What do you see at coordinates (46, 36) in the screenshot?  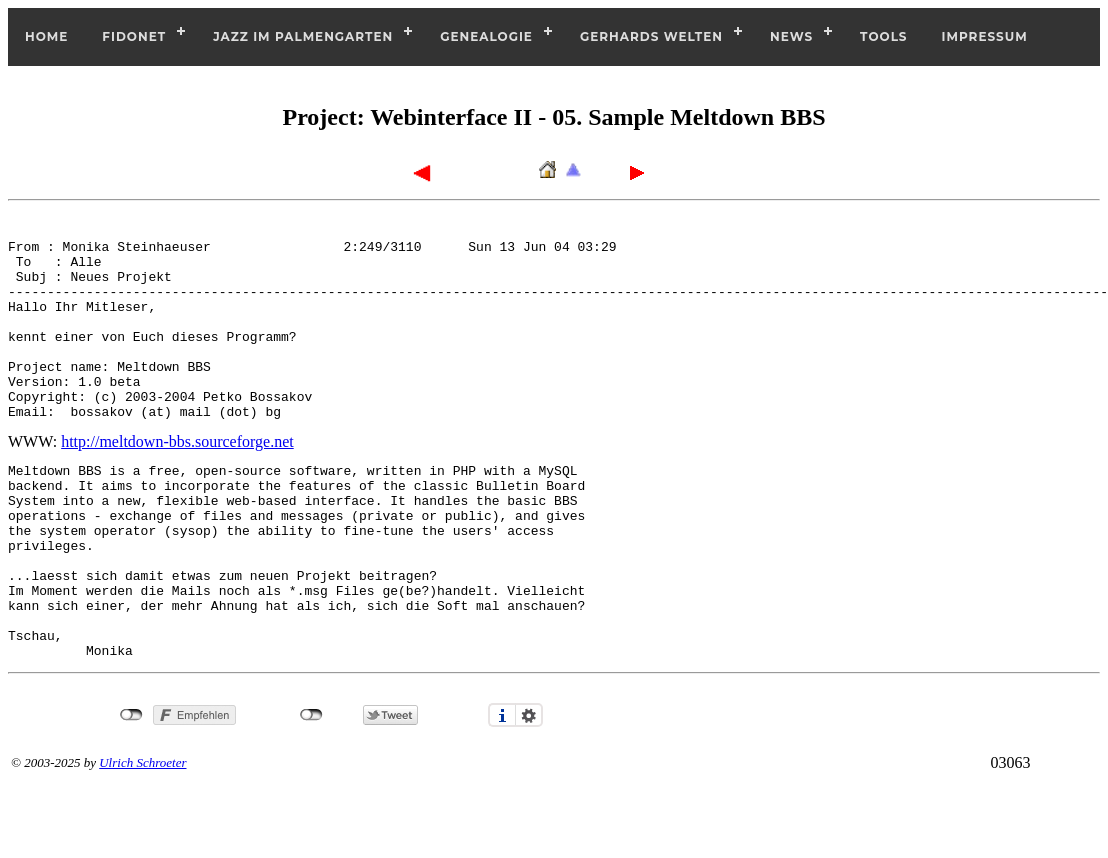 I see `Home` at bounding box center [46, 36].